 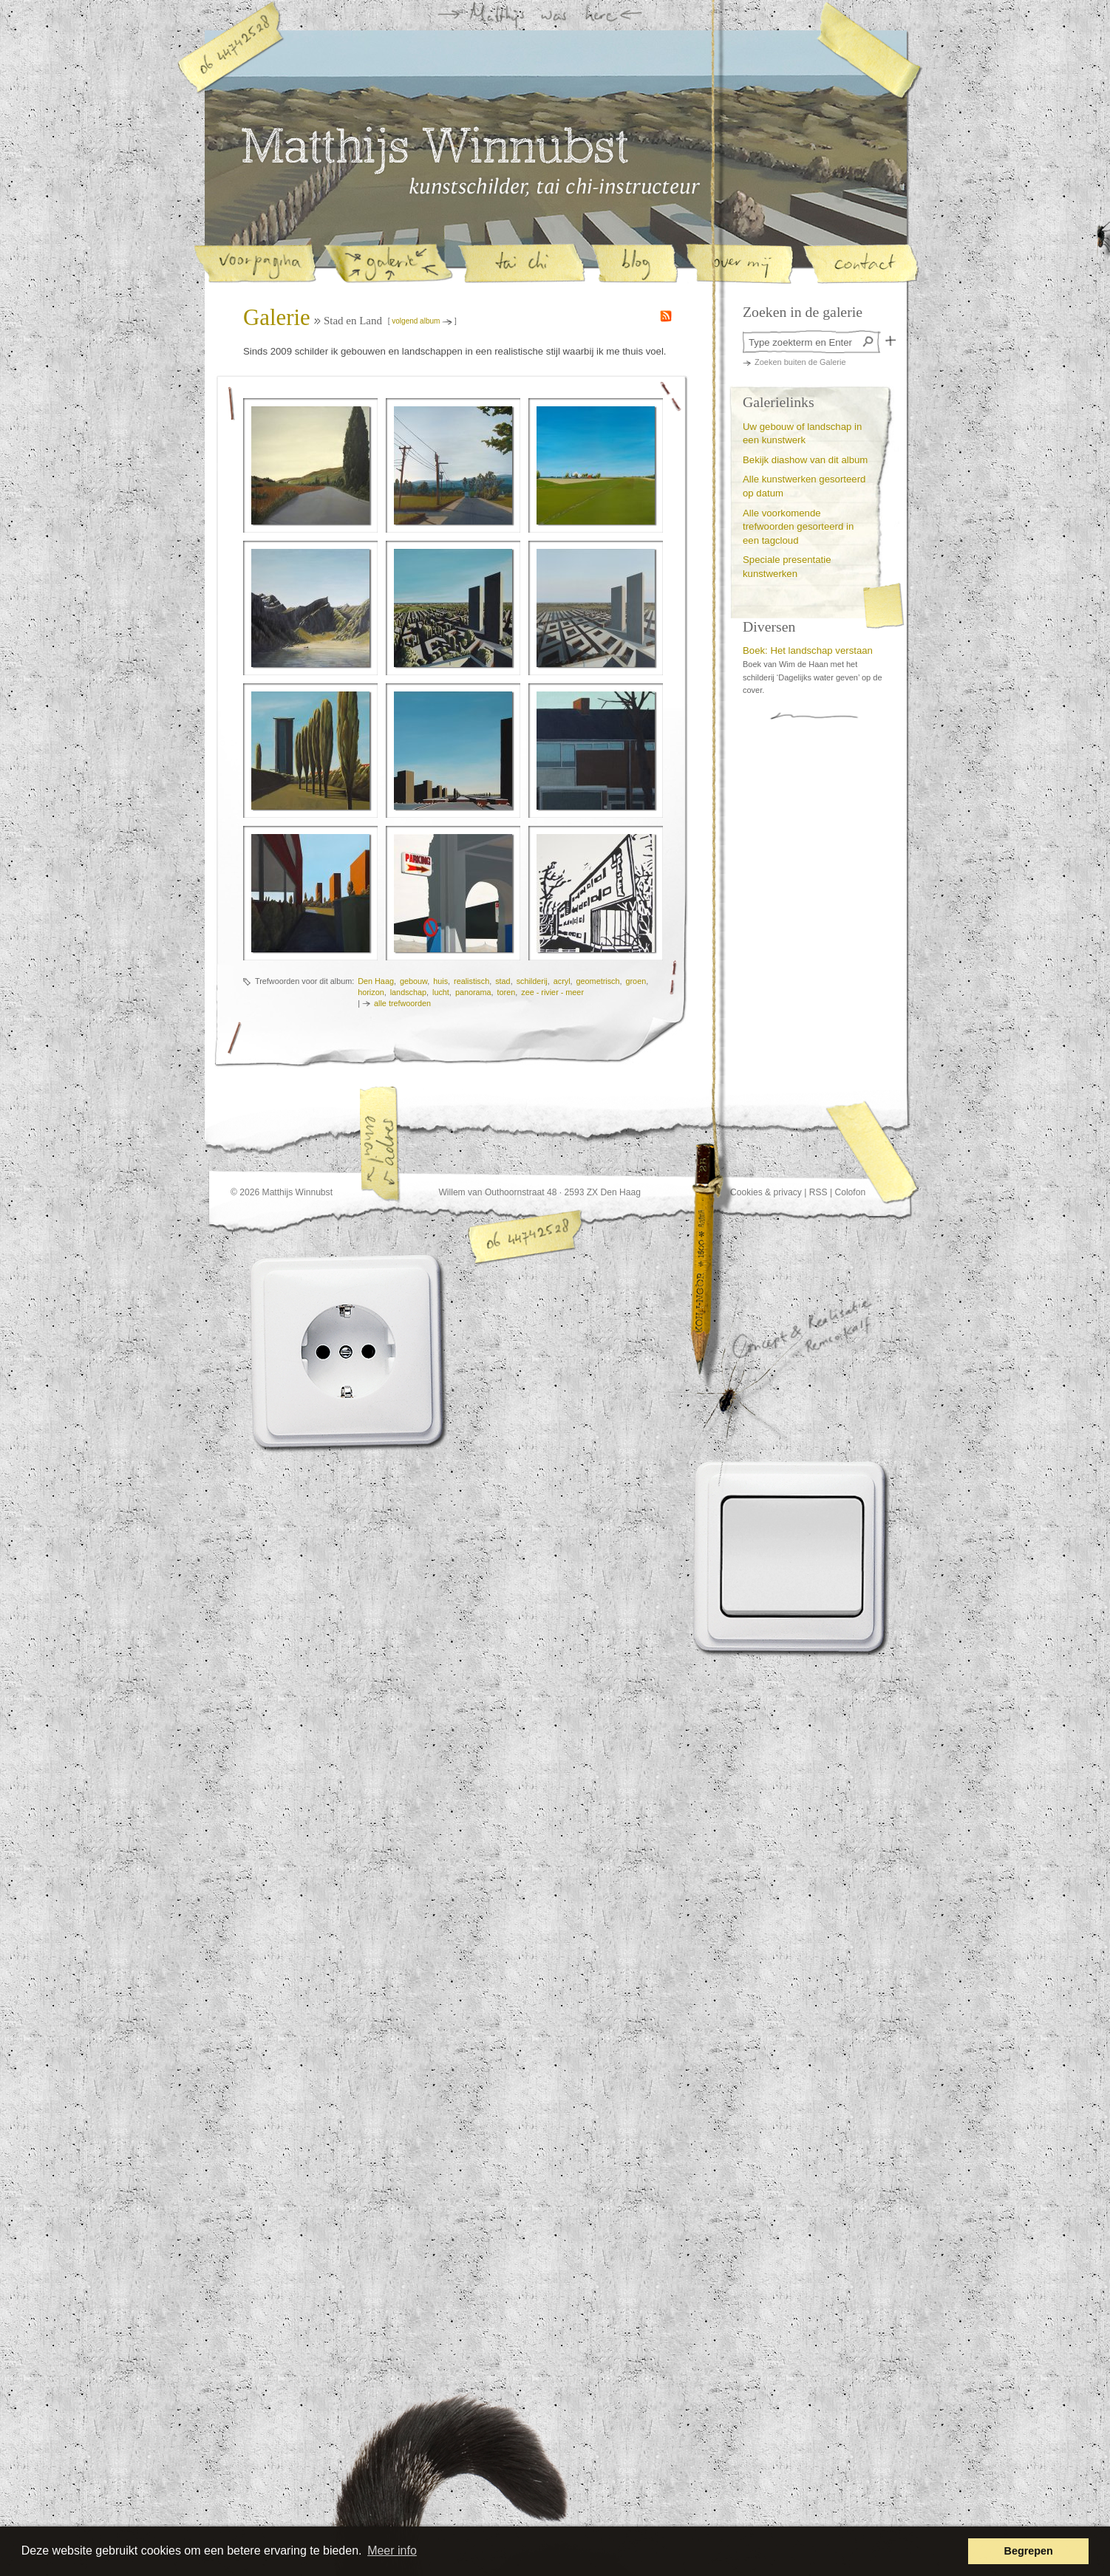 I want to click on Alle voorkomende trefwoorden gesorteerd in een tagcloud, so click(x=798, y=527).